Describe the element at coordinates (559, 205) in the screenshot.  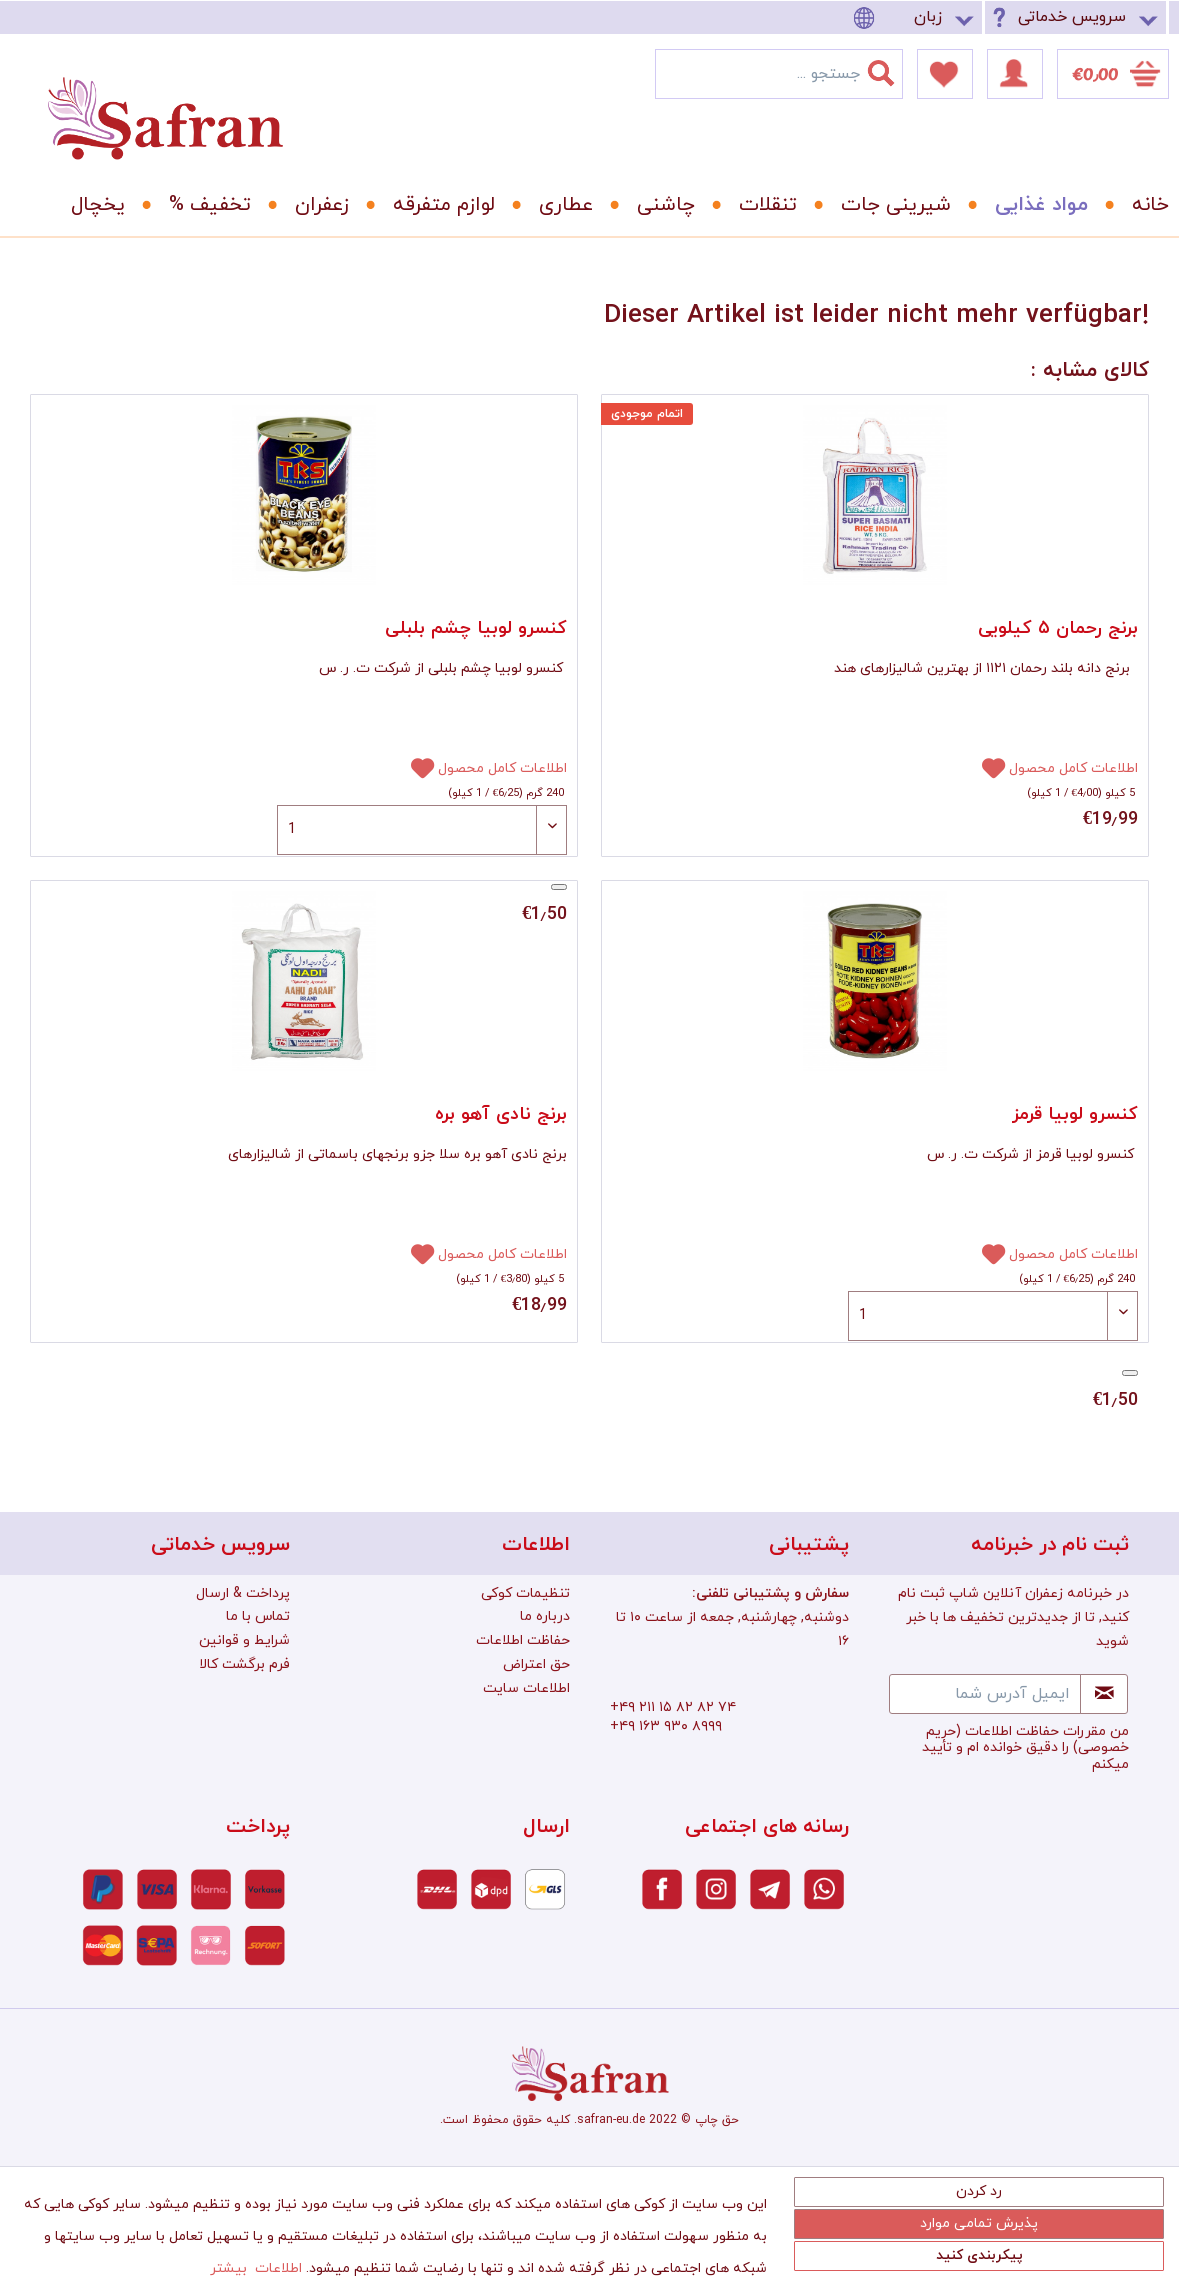
I see `[عطاری]` at that location.